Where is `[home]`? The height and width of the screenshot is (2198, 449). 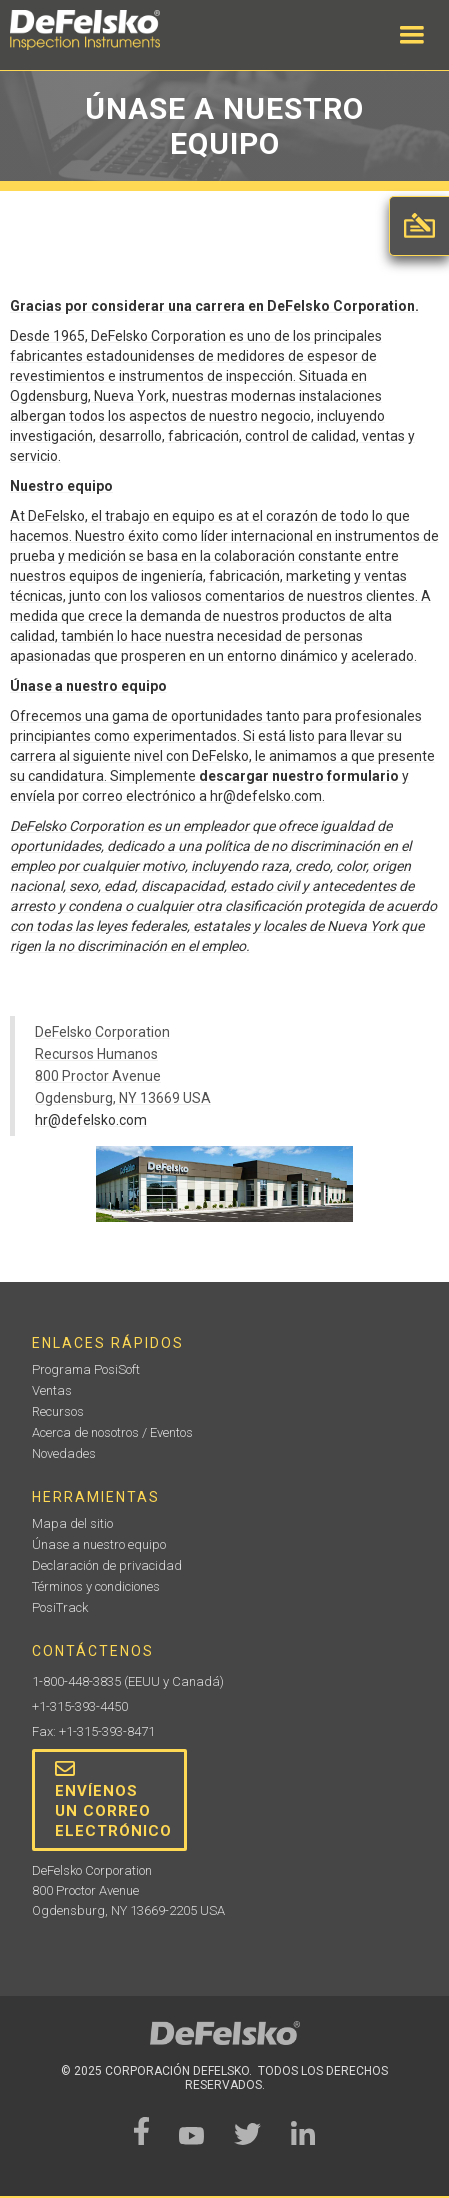
[home] is located at coordinates (105, 30).